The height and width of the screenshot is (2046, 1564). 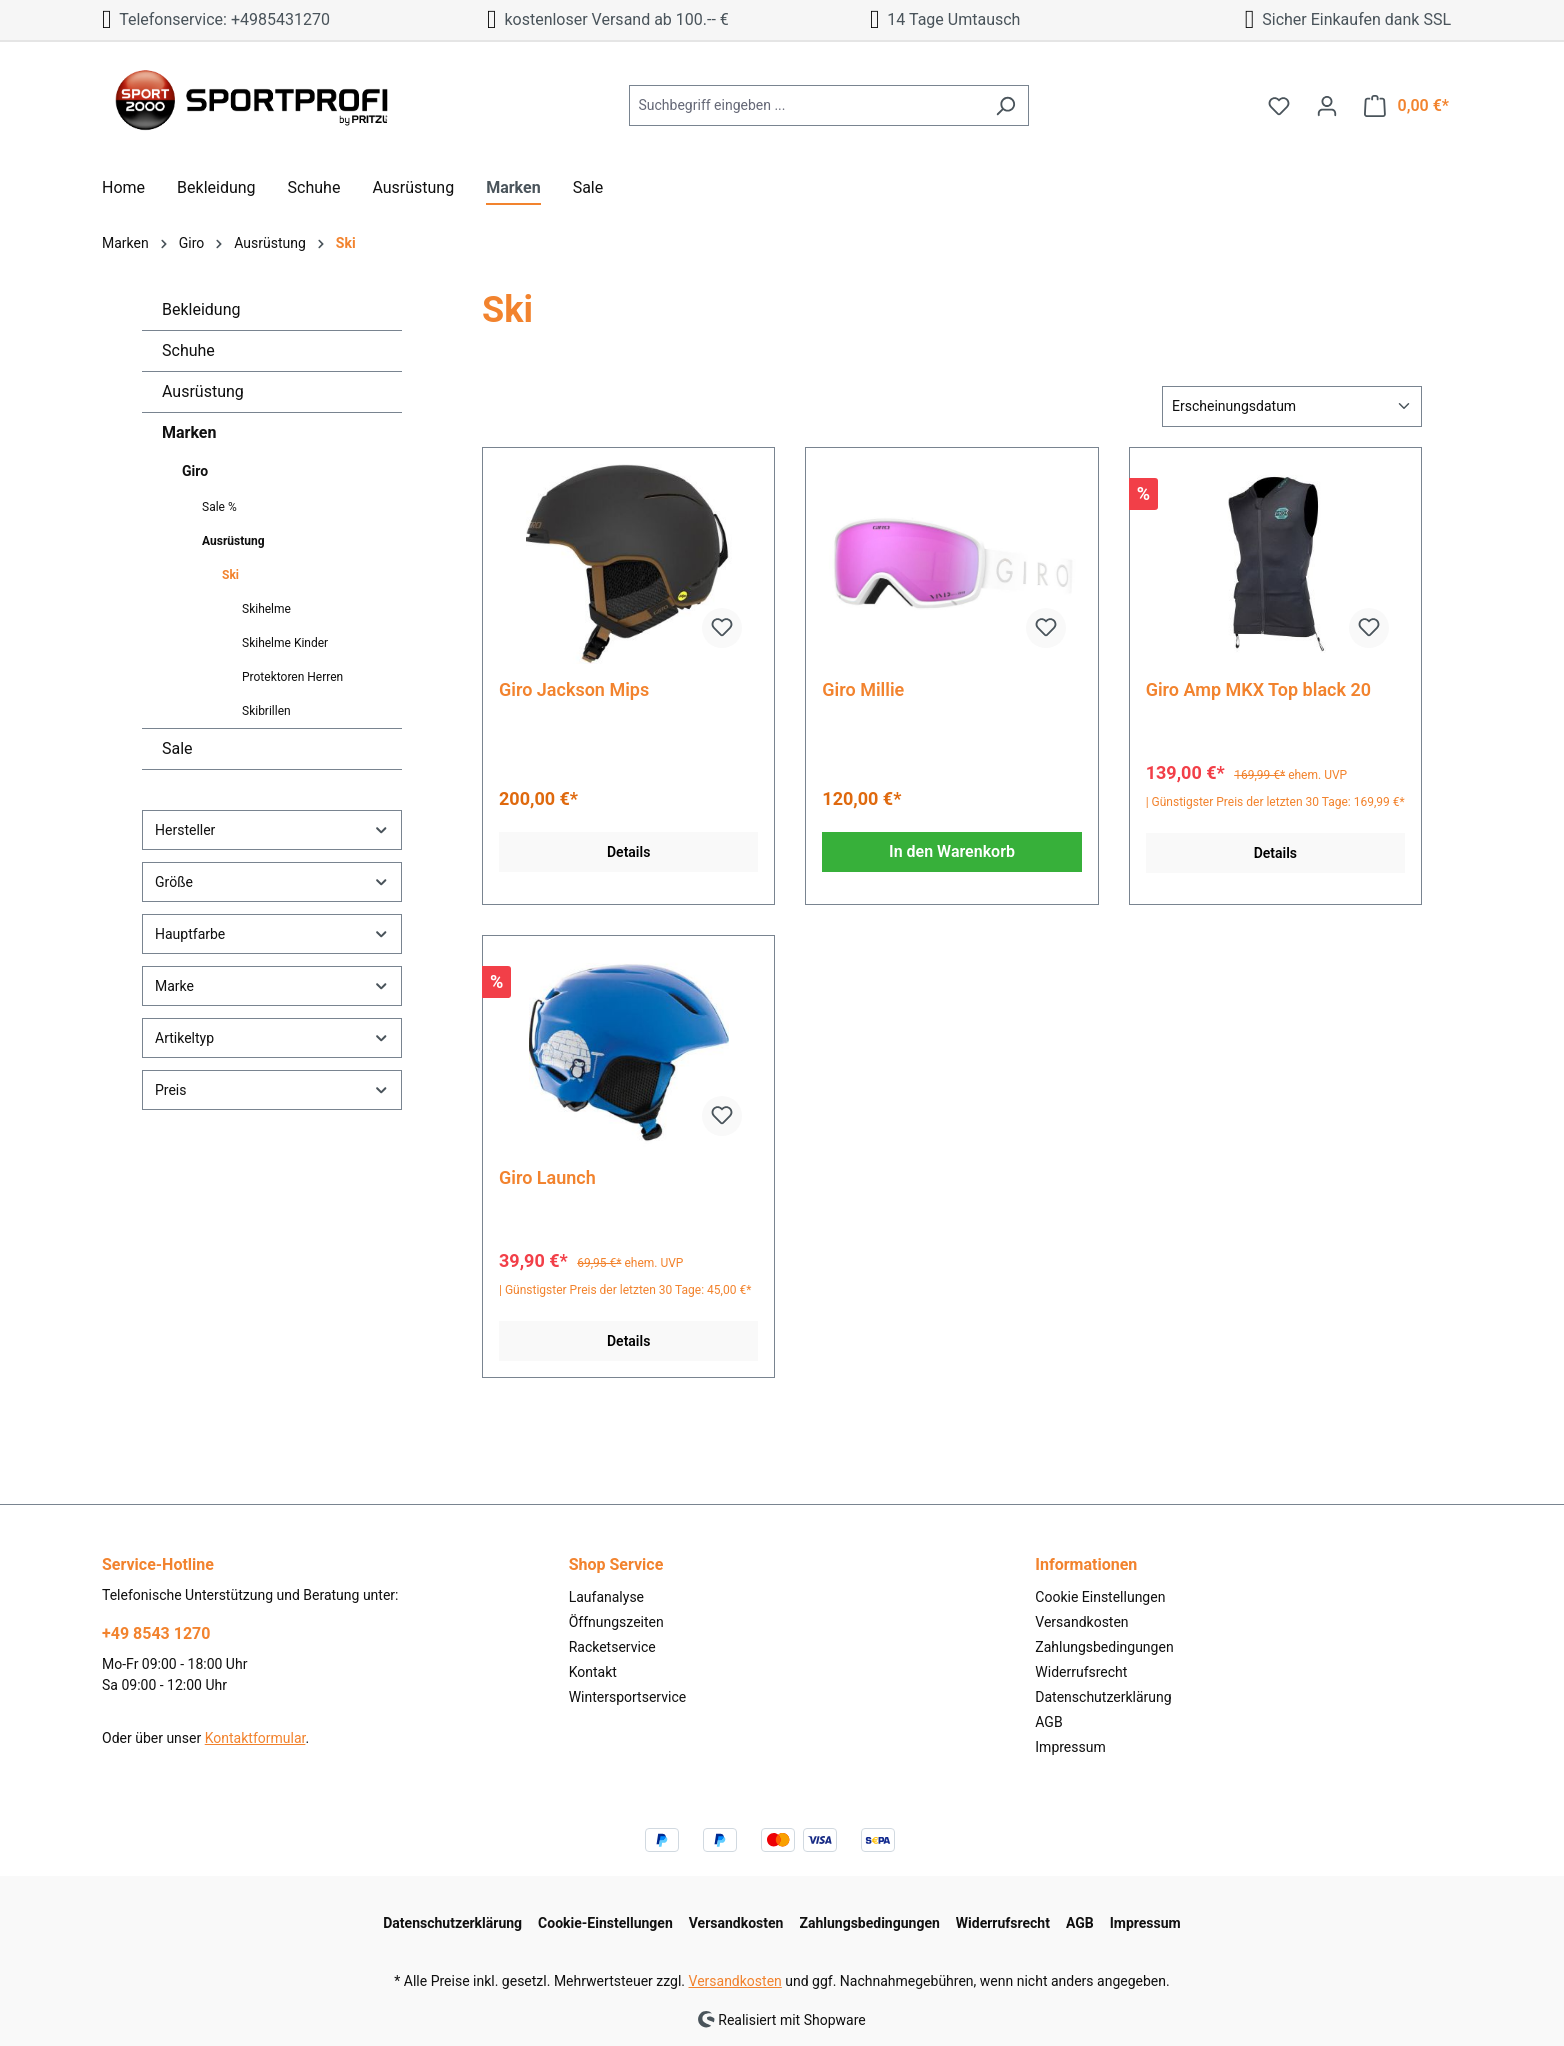 I want to click on Protektoren Herren, so click(x=292, y=677).